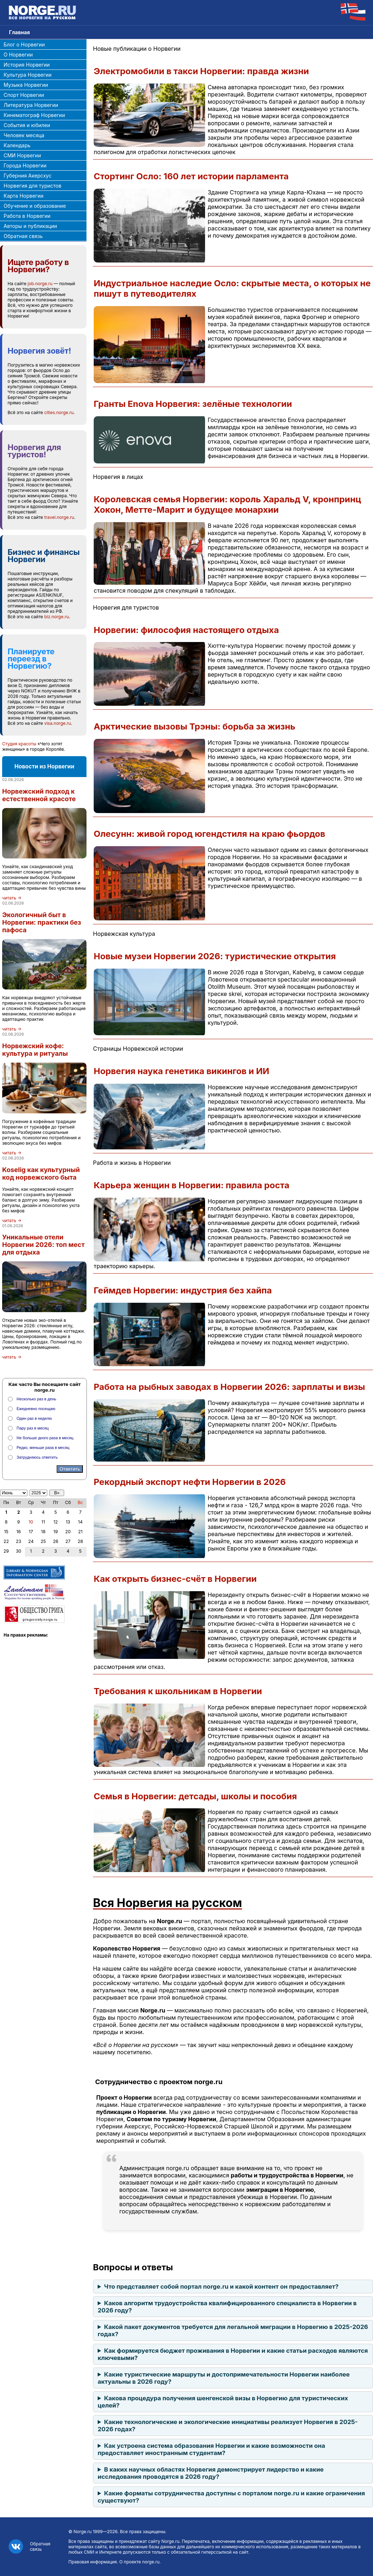  I want to click on Какова процедура получения шенгенской визы в Норвегию для туристических целей?, so click(223, 2402).